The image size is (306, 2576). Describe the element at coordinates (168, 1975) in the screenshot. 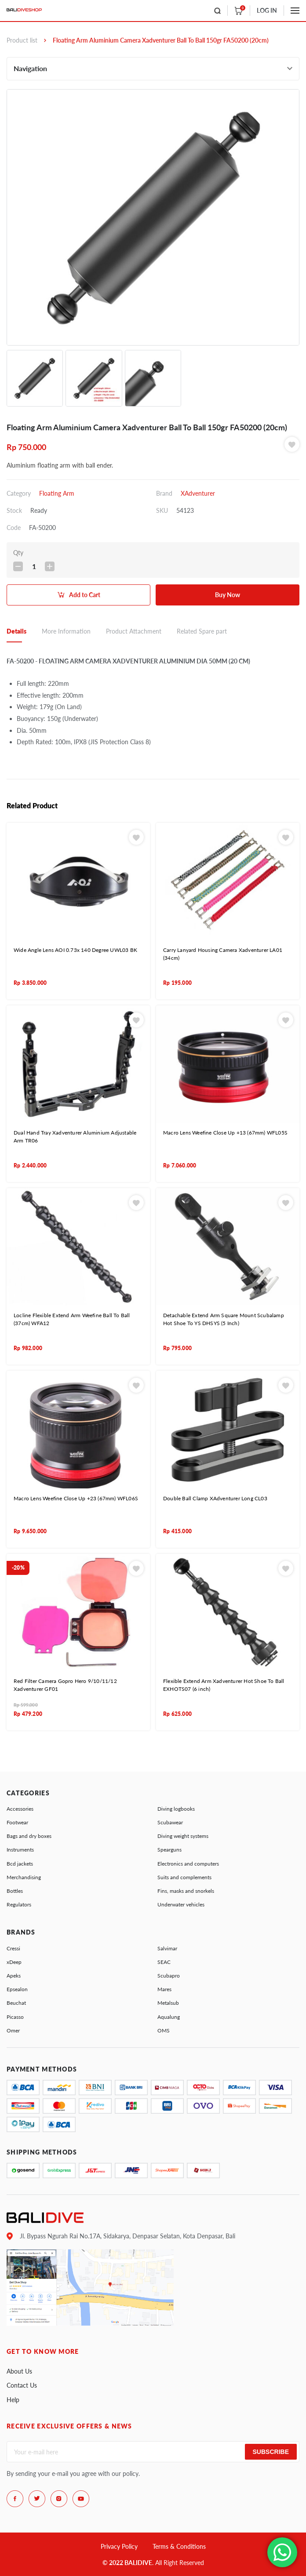

I see `Scubapro` at that location.